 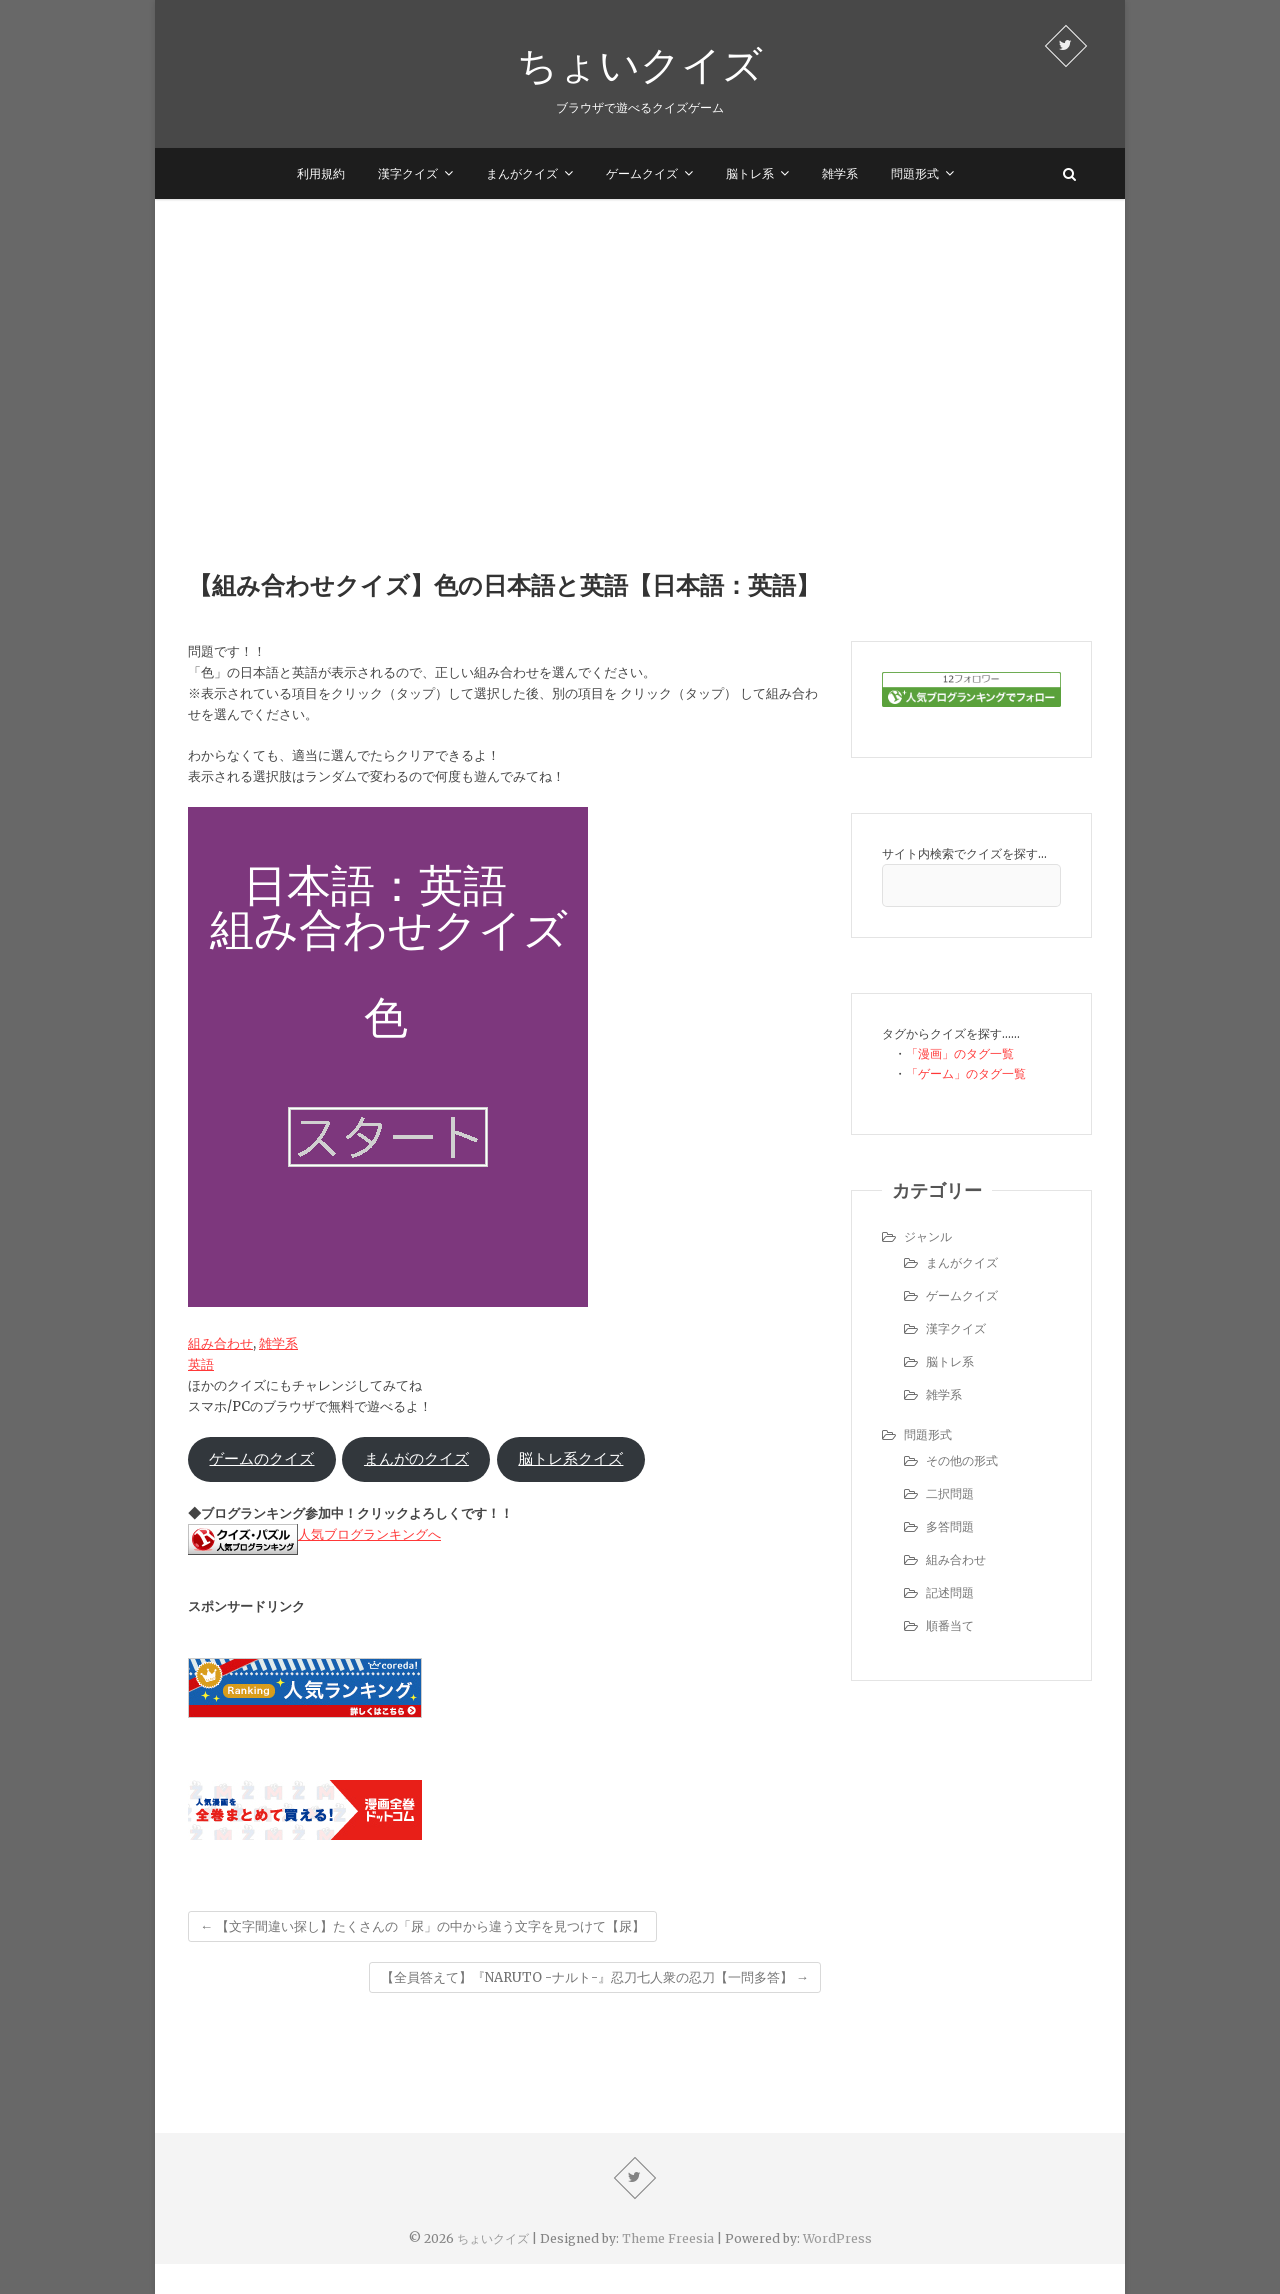 I want to click on 問題形式, so click(x=915, y=173).